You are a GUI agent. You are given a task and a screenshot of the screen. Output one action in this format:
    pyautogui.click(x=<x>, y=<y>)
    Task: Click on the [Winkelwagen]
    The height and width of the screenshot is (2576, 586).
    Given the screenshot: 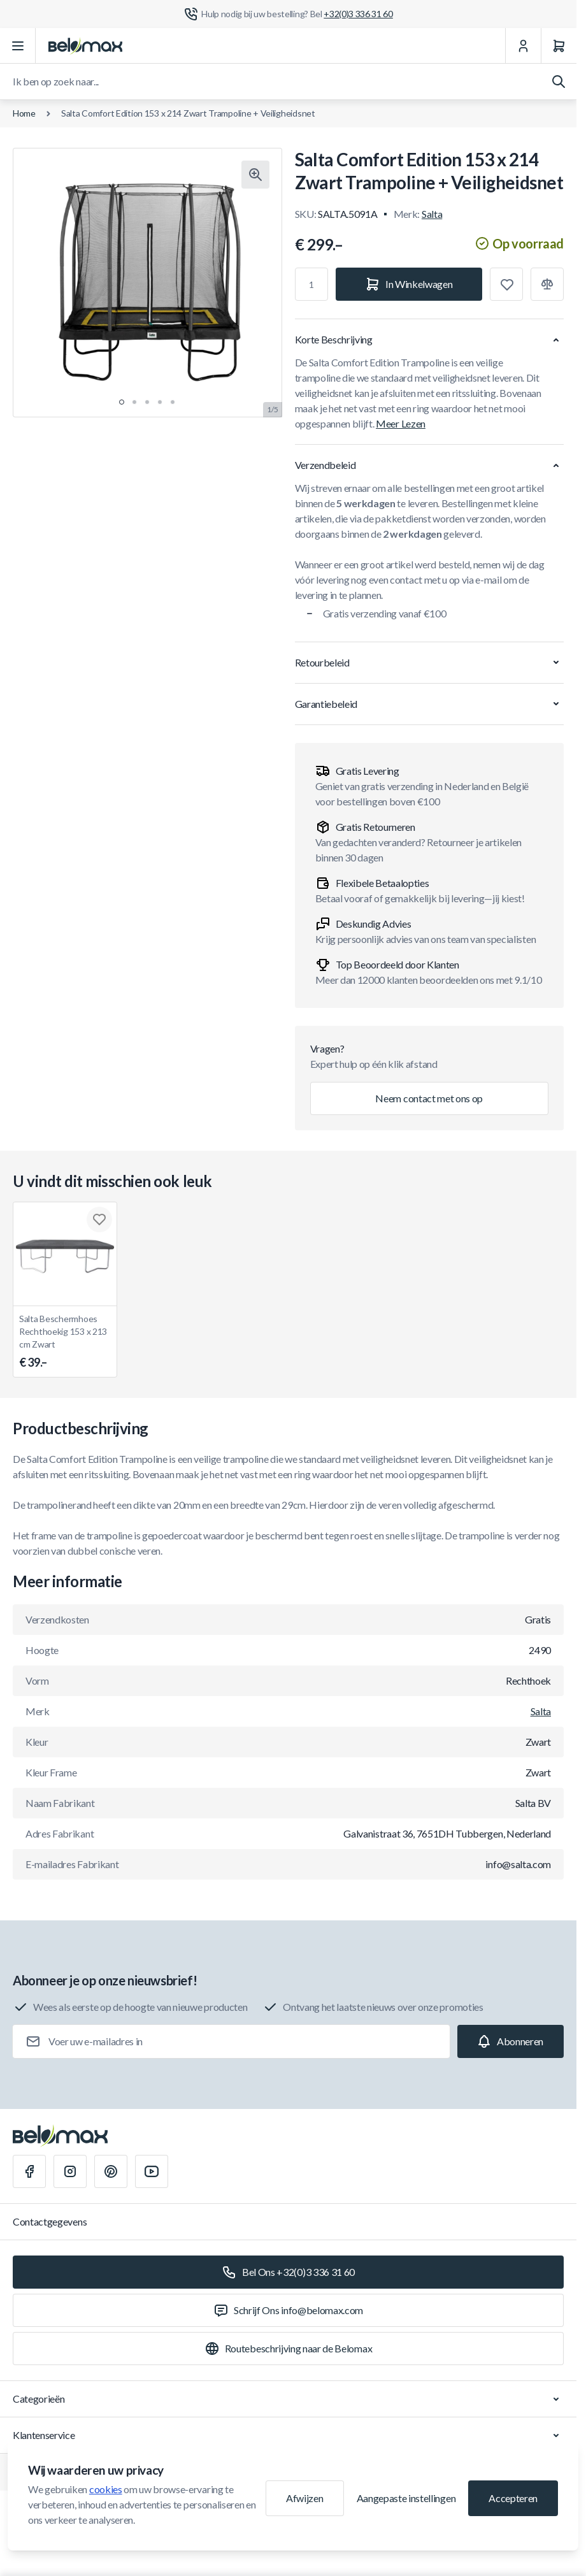 What is the action you would take?
    pyautogui.click(x=558, y=46)
    